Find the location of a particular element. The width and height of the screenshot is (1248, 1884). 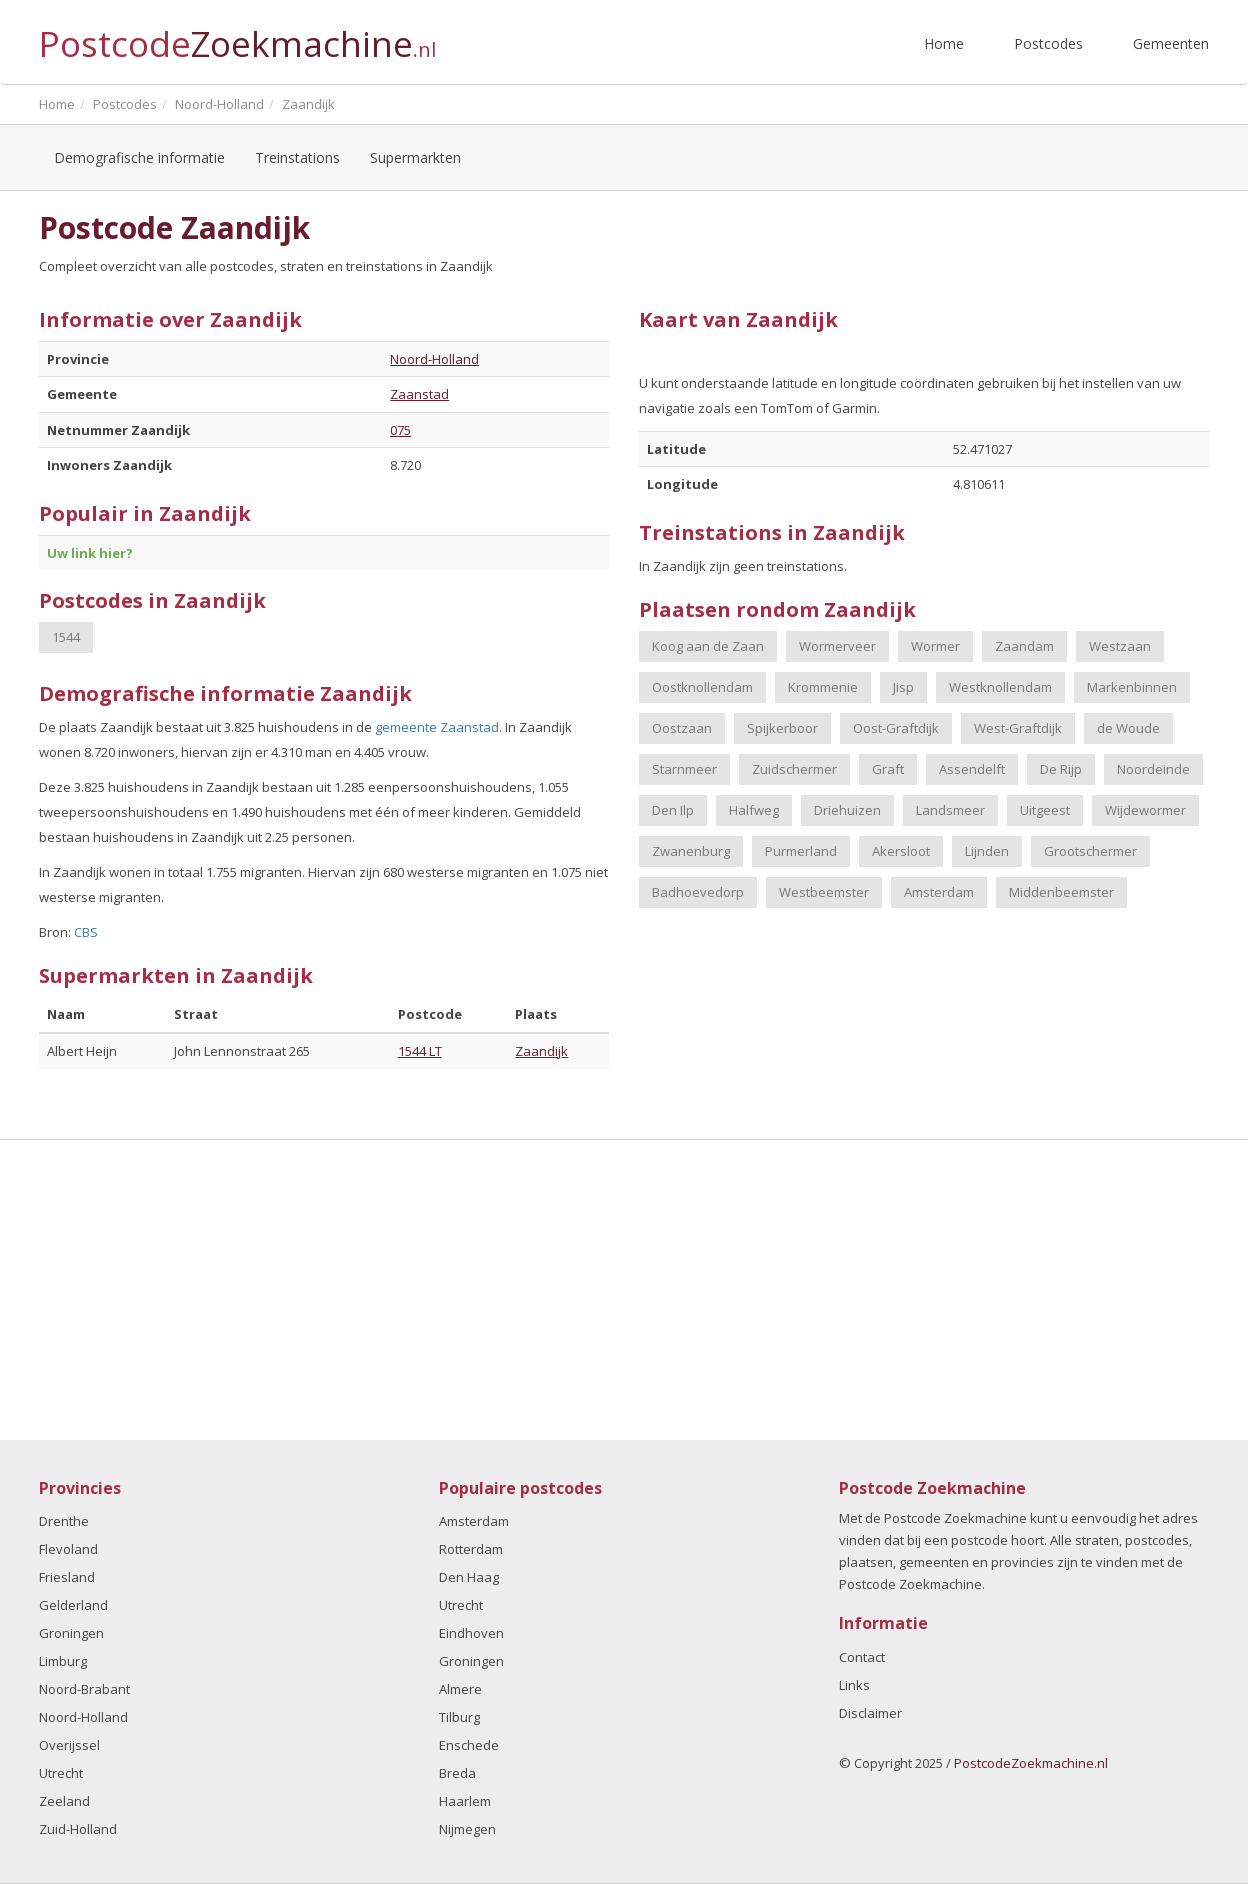

PostcodeZoekmachine.nl is located at coordinates (1031, 1763).